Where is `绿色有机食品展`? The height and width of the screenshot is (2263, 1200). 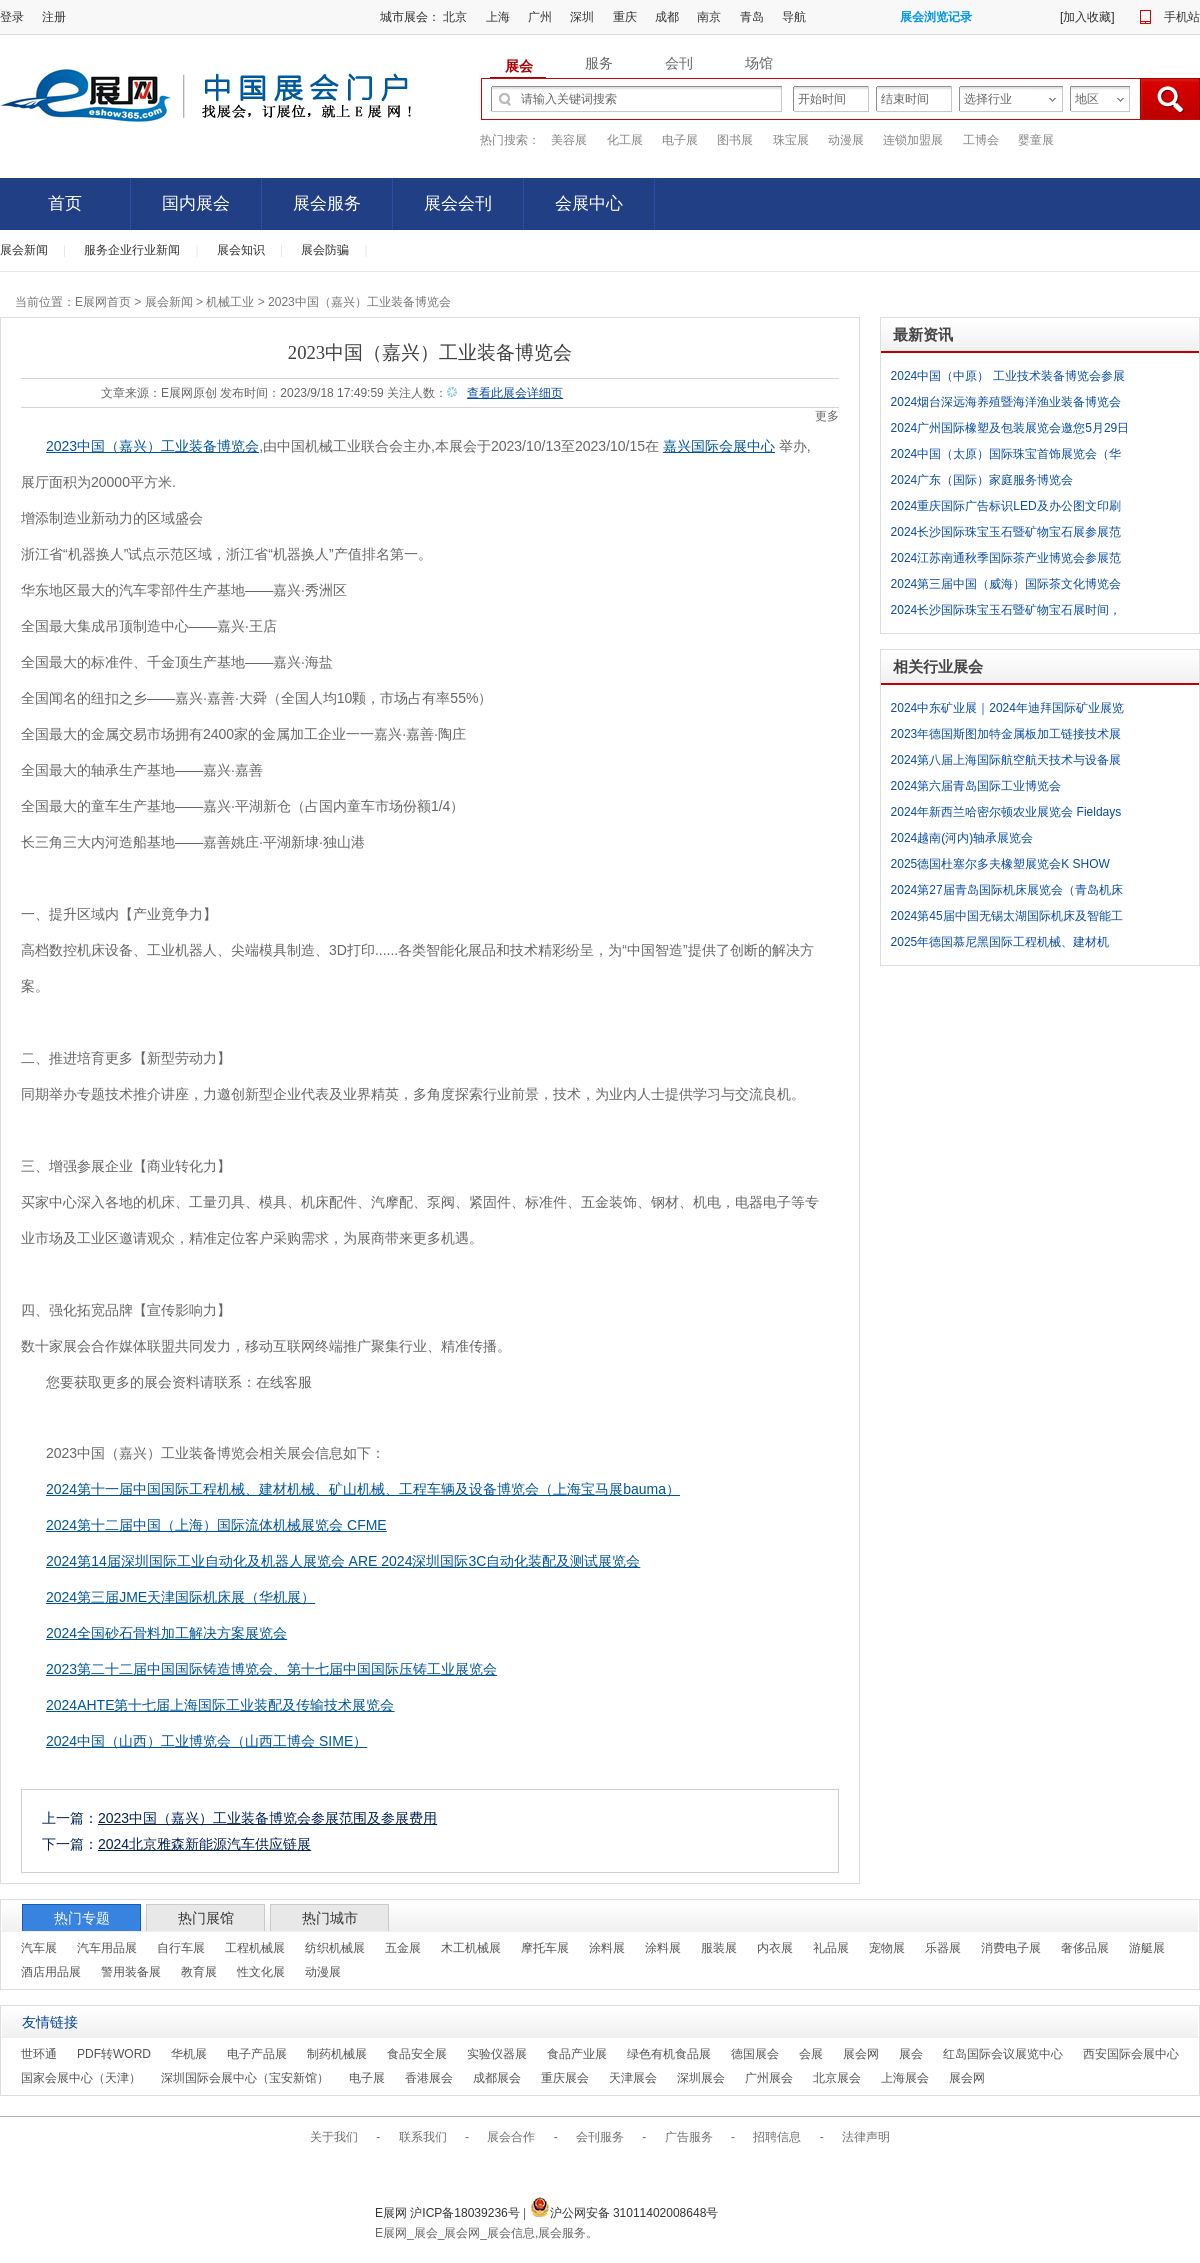 绿色有机食品展 is located at coordinates (669, 2054).